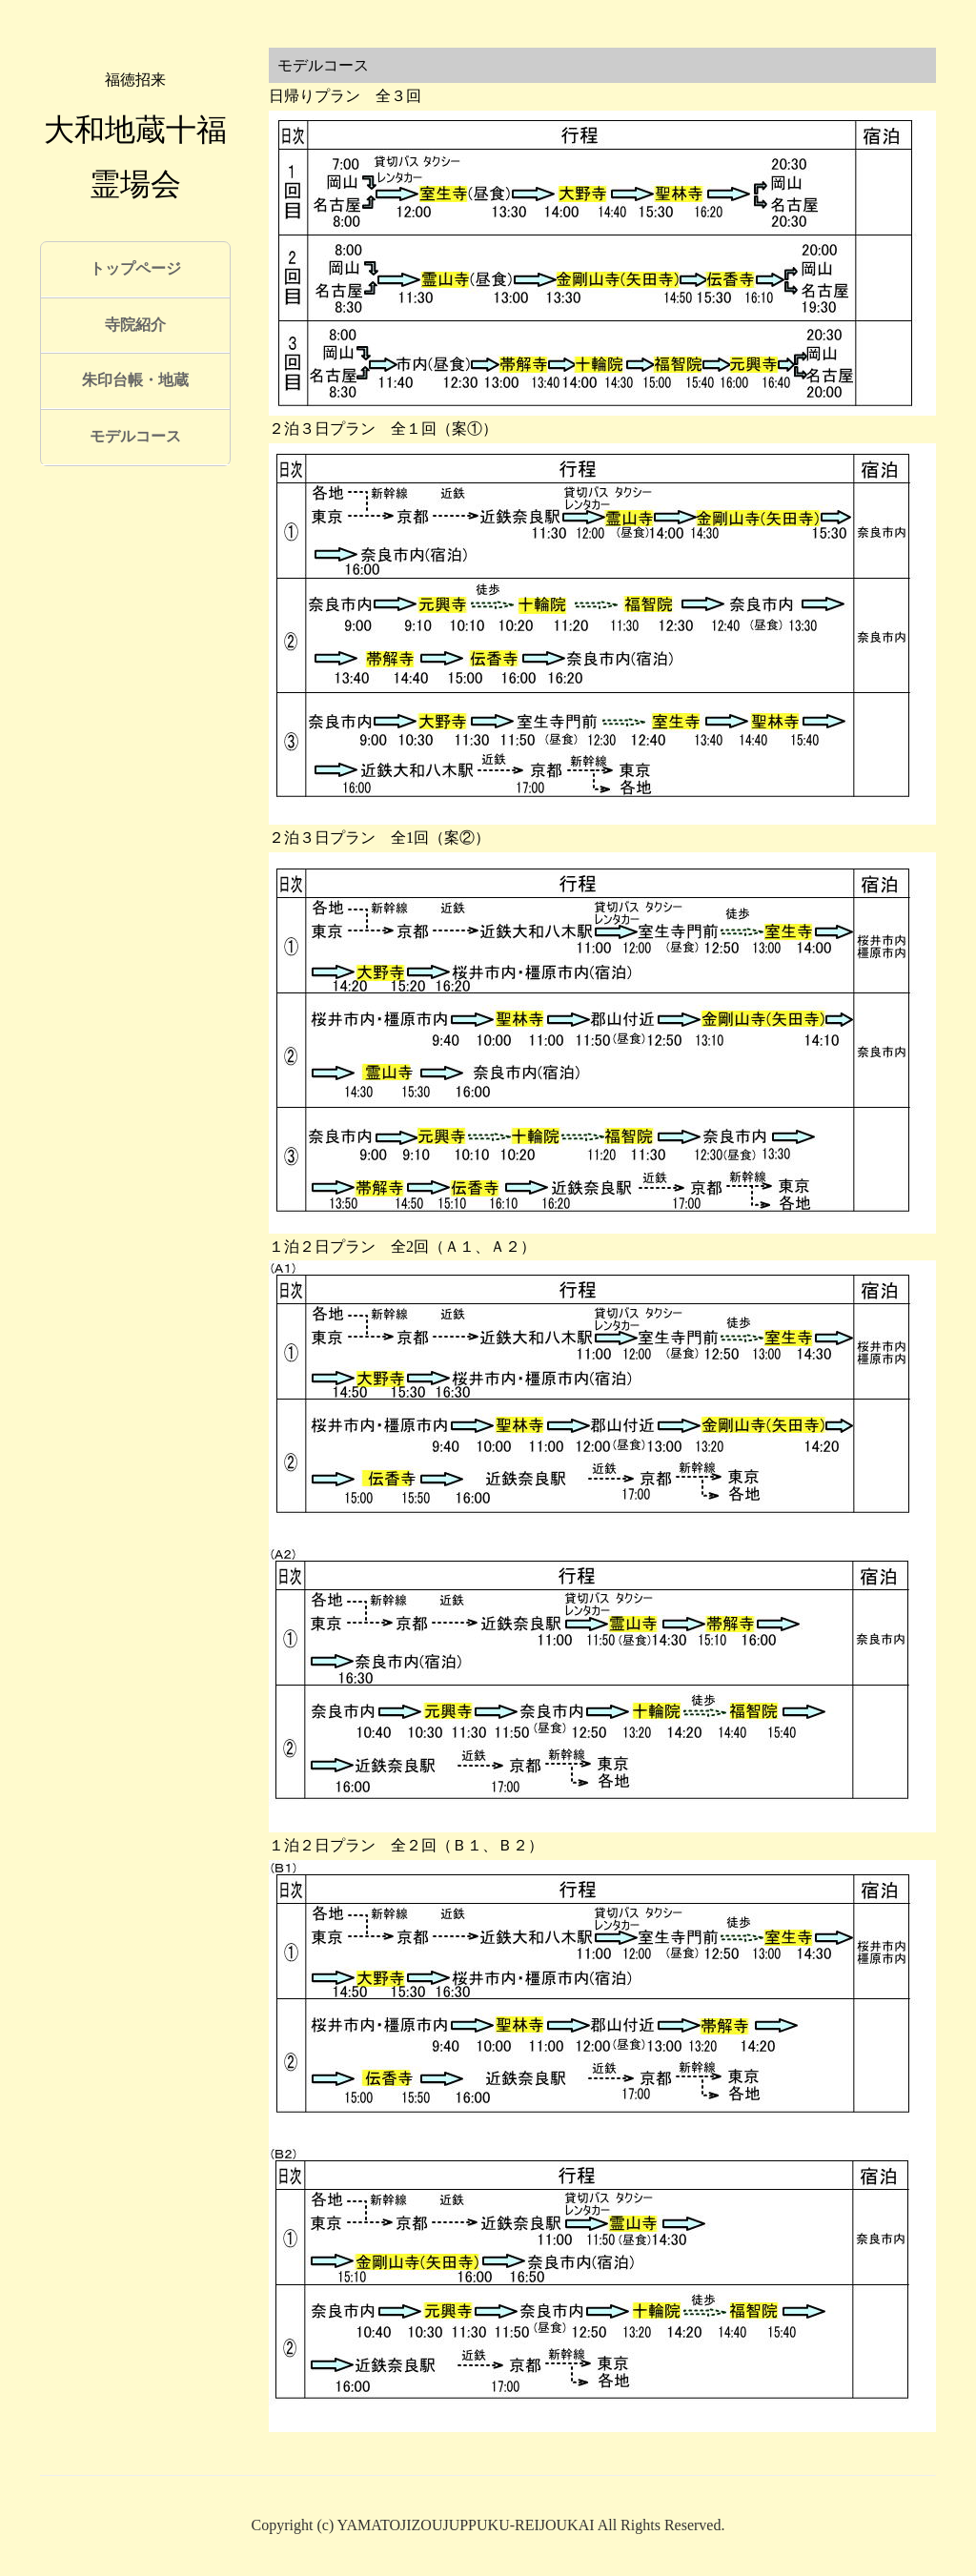 Image resolution: width=976 pixels, height=2576 pixels. Describe the element at coordinates (135, 268) in the screenshot. I see `トップページ` at that location.